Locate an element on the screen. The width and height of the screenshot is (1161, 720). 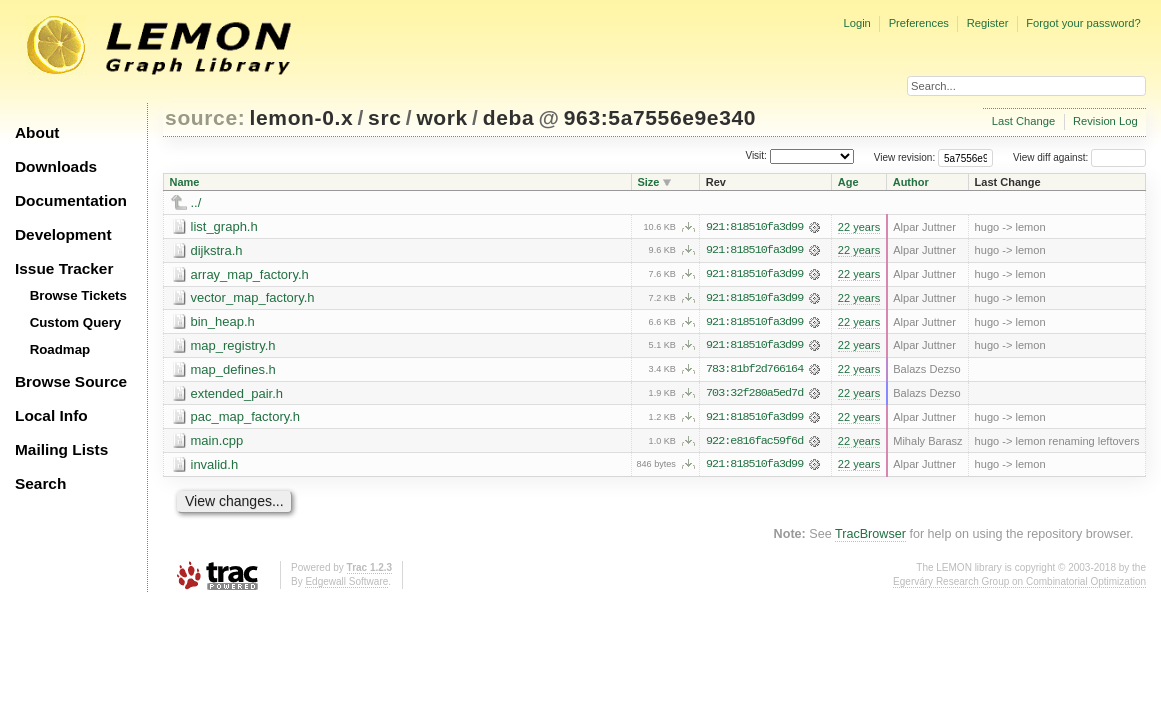
Roadmap is located at coordinates (60, 349).